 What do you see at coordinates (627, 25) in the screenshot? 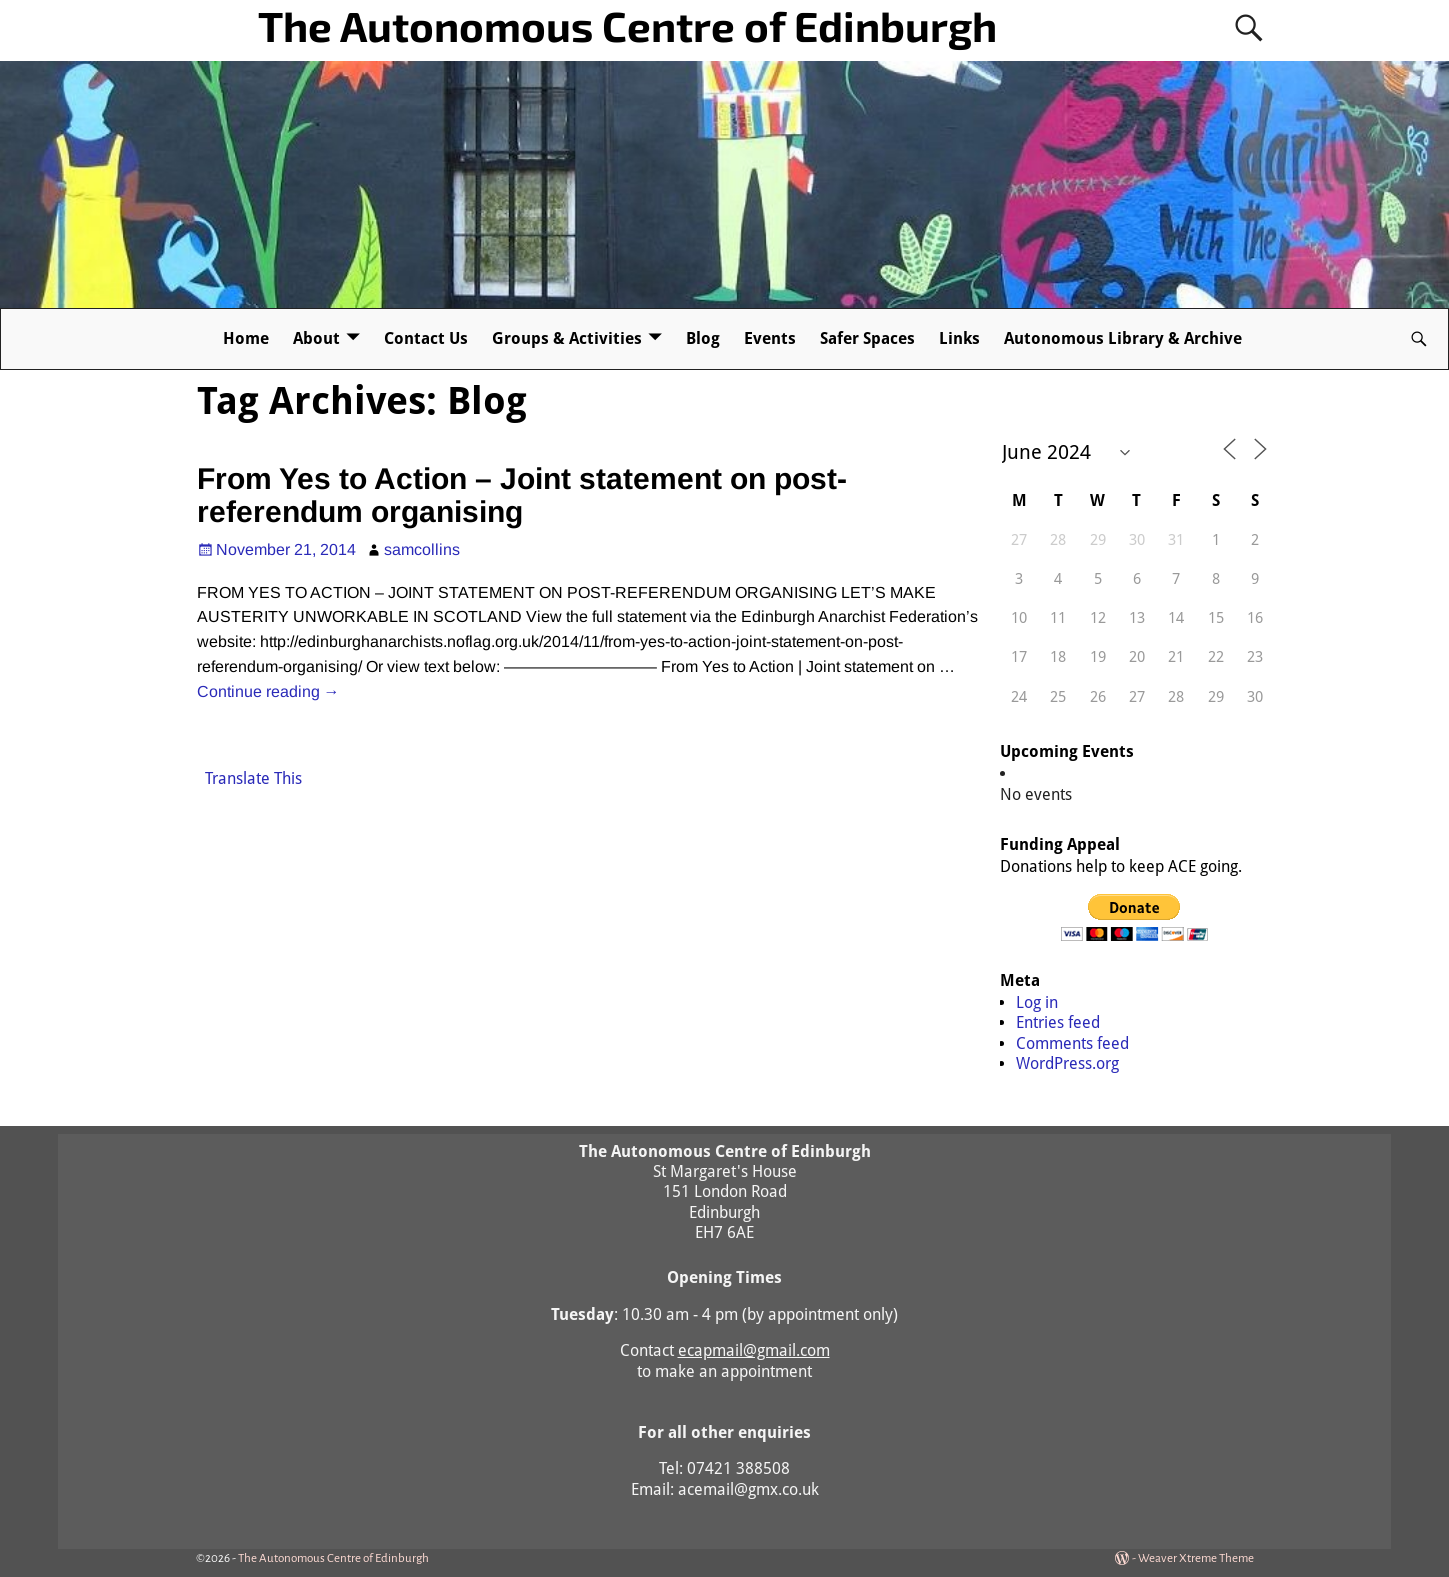
I see `The Autonomous Centre of Edinburgh` at bounding box center [627, 25].